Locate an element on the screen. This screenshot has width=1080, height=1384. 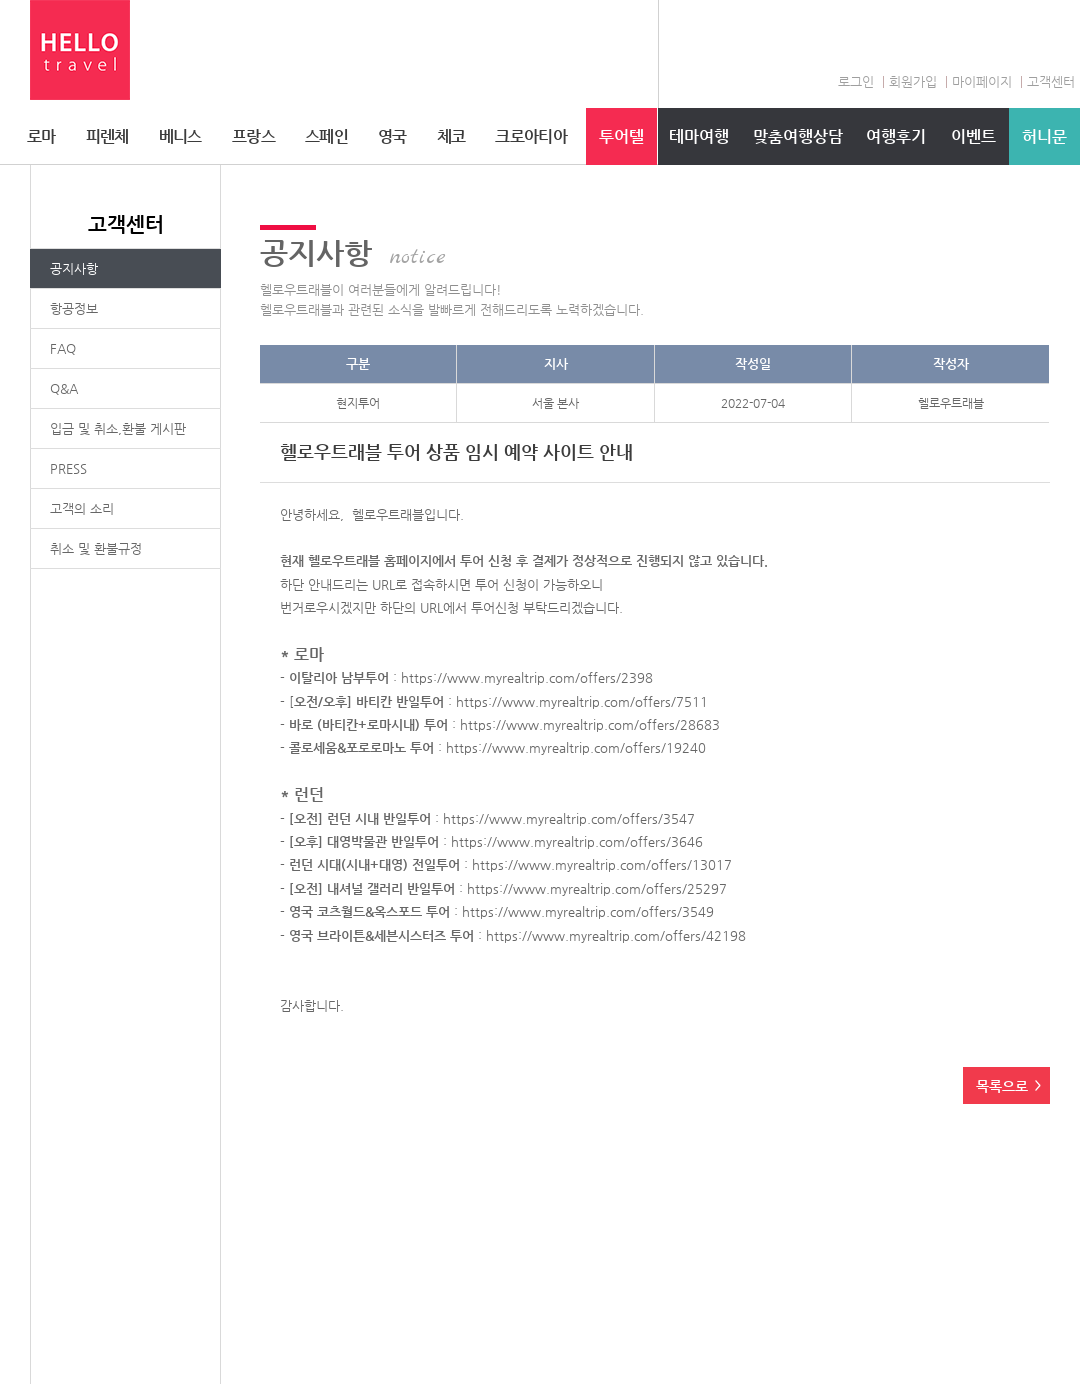
항공정보 is located at coordinates (74, 308).